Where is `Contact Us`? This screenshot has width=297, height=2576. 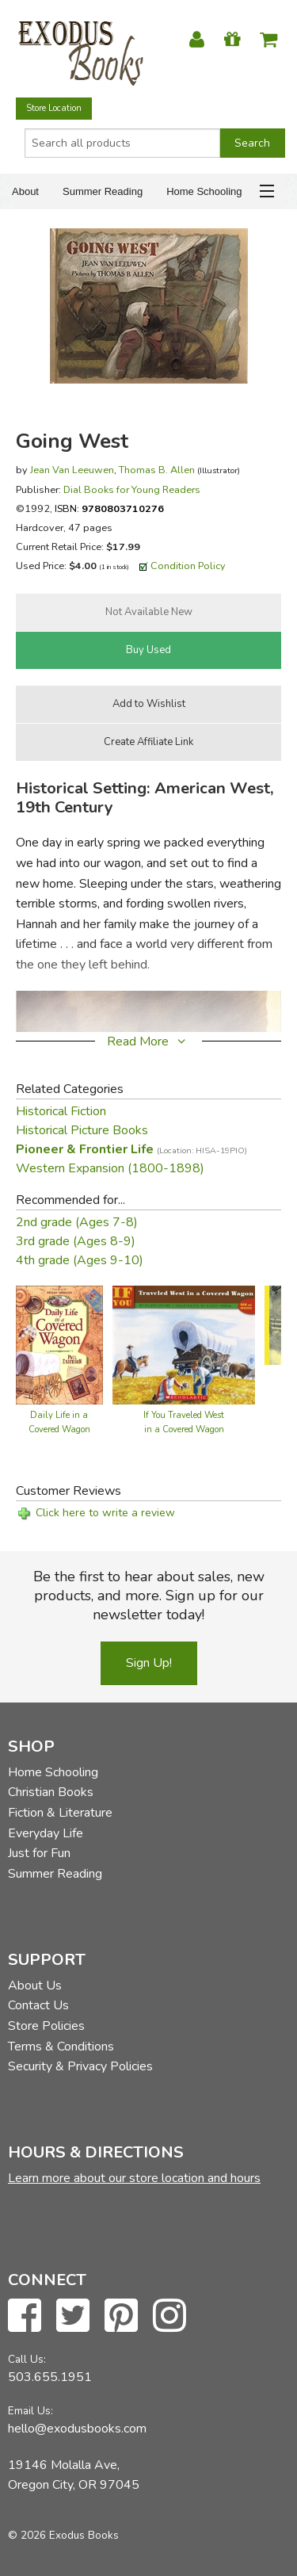 Contact Us is located at coordinates (38, 2005).